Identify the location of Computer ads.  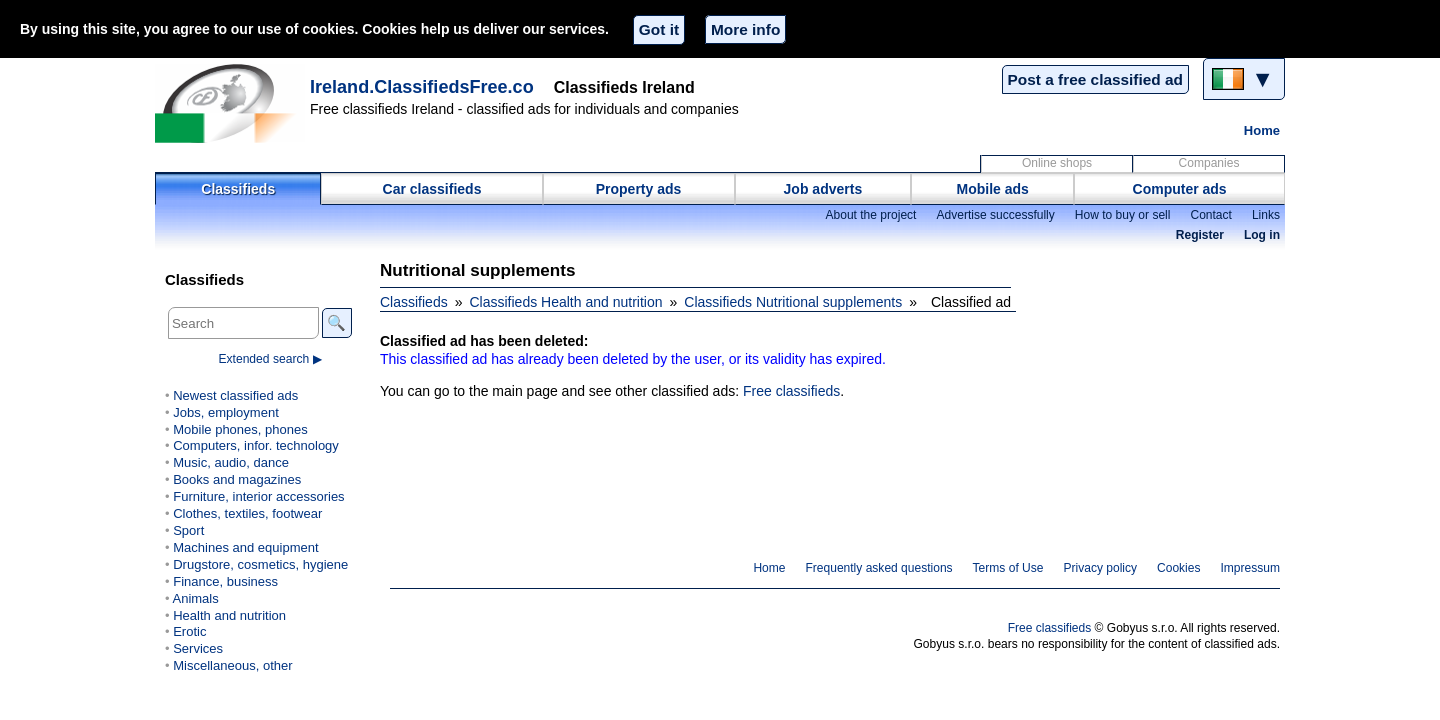
(1180, 189).